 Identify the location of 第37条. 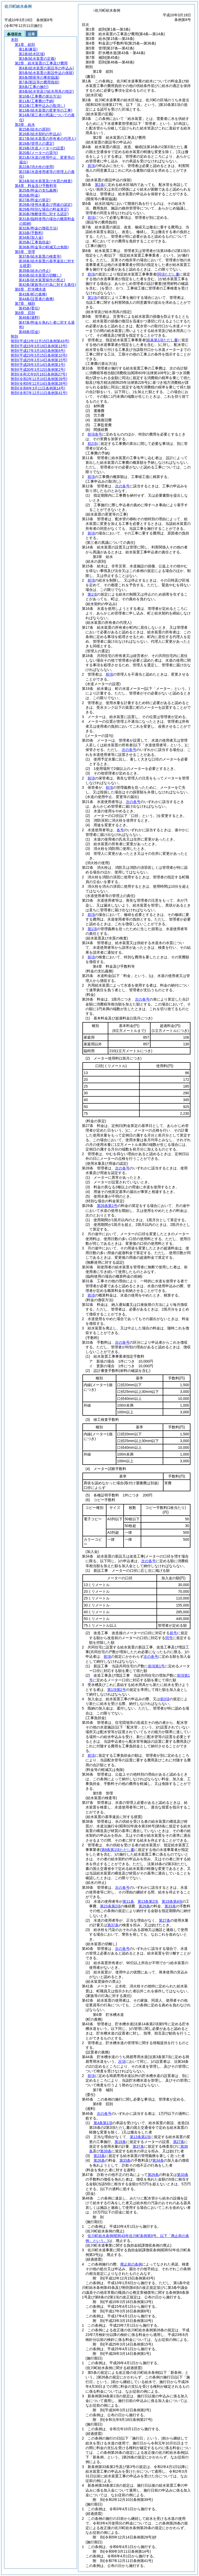
(113, 1925).